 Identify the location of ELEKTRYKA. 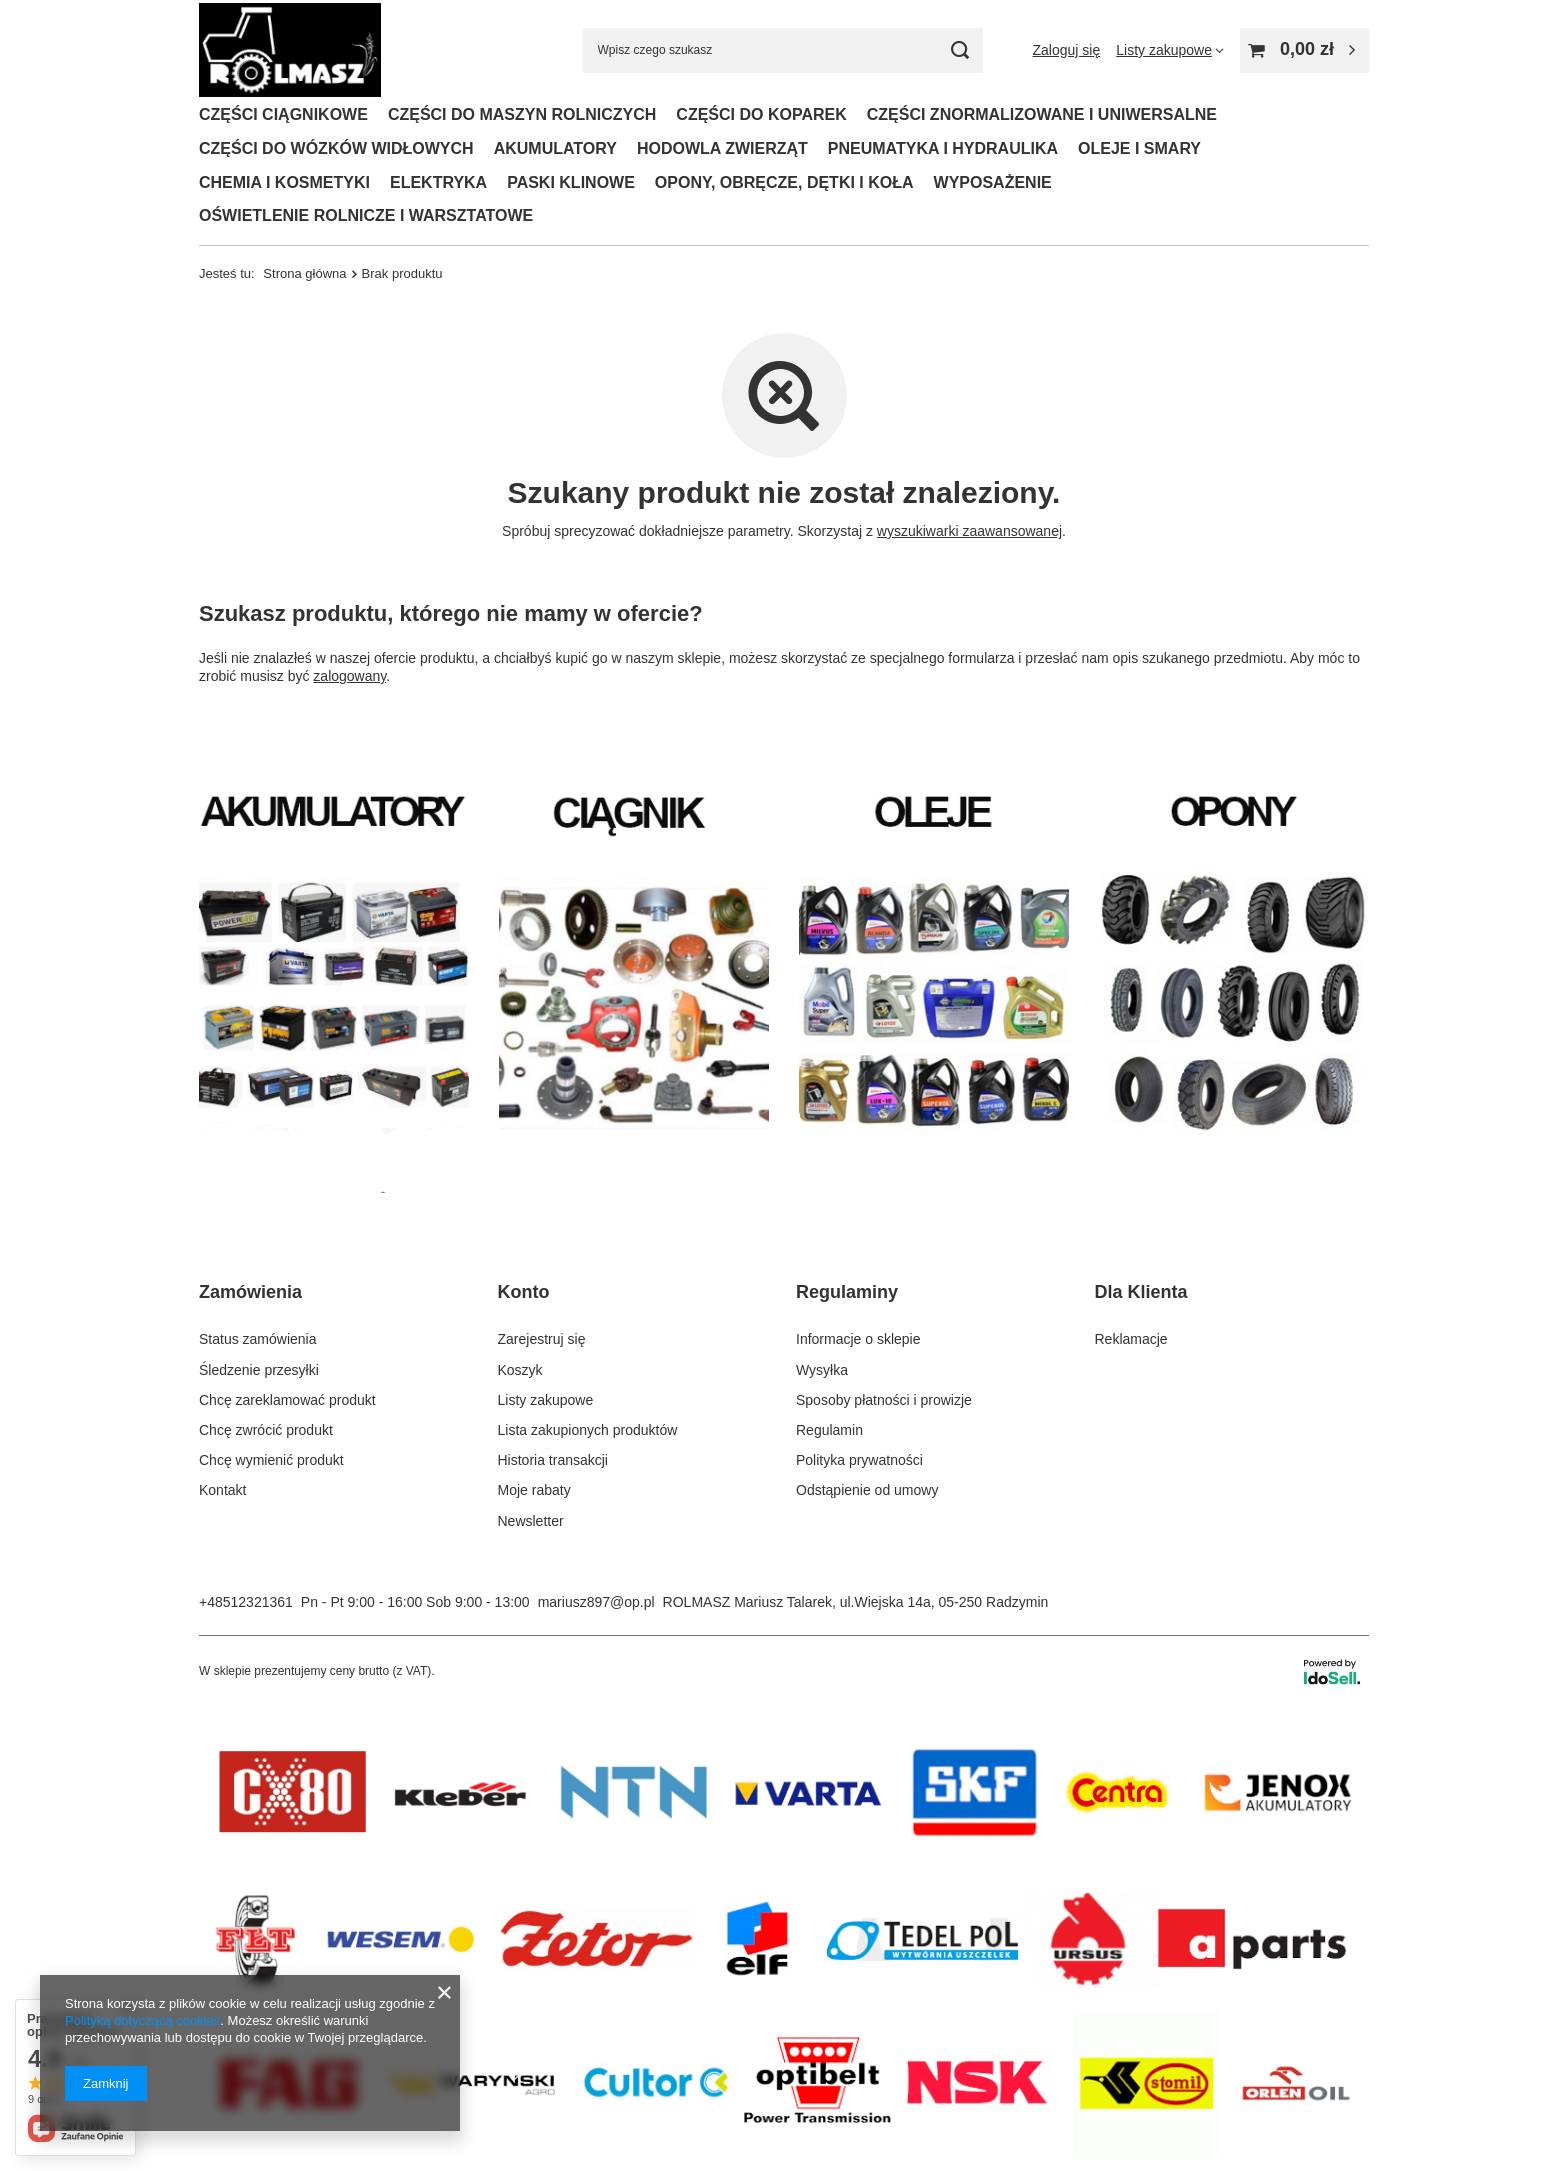
(438, 182).